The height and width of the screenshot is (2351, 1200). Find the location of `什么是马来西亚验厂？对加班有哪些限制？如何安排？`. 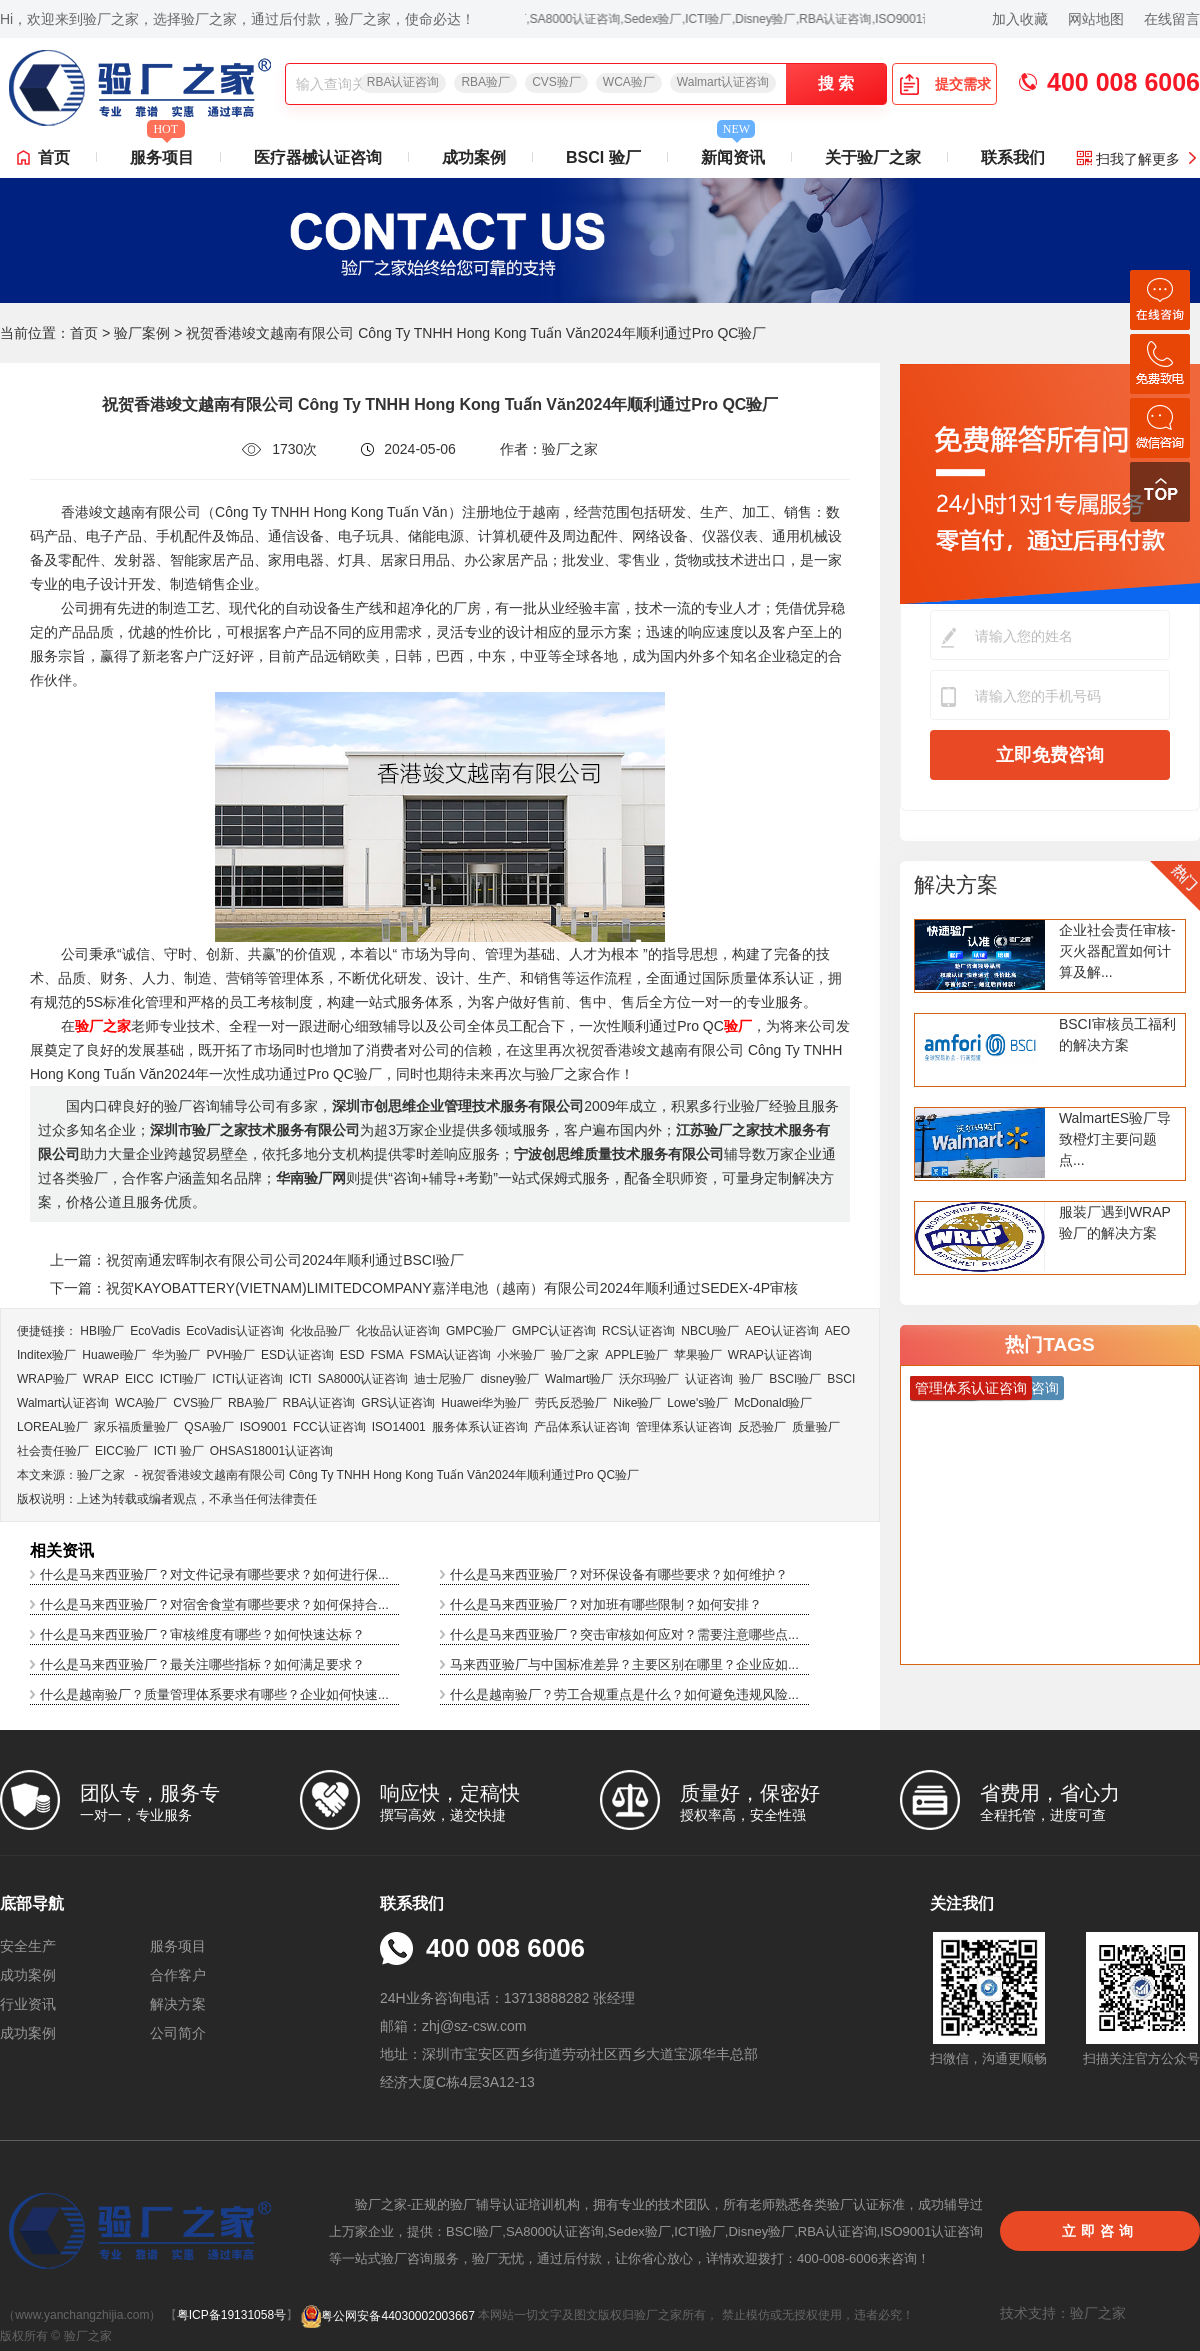

什么是马来西亚验厂？对加班有哪些限制？如何安排？ is located at coordinates (606, 1604).